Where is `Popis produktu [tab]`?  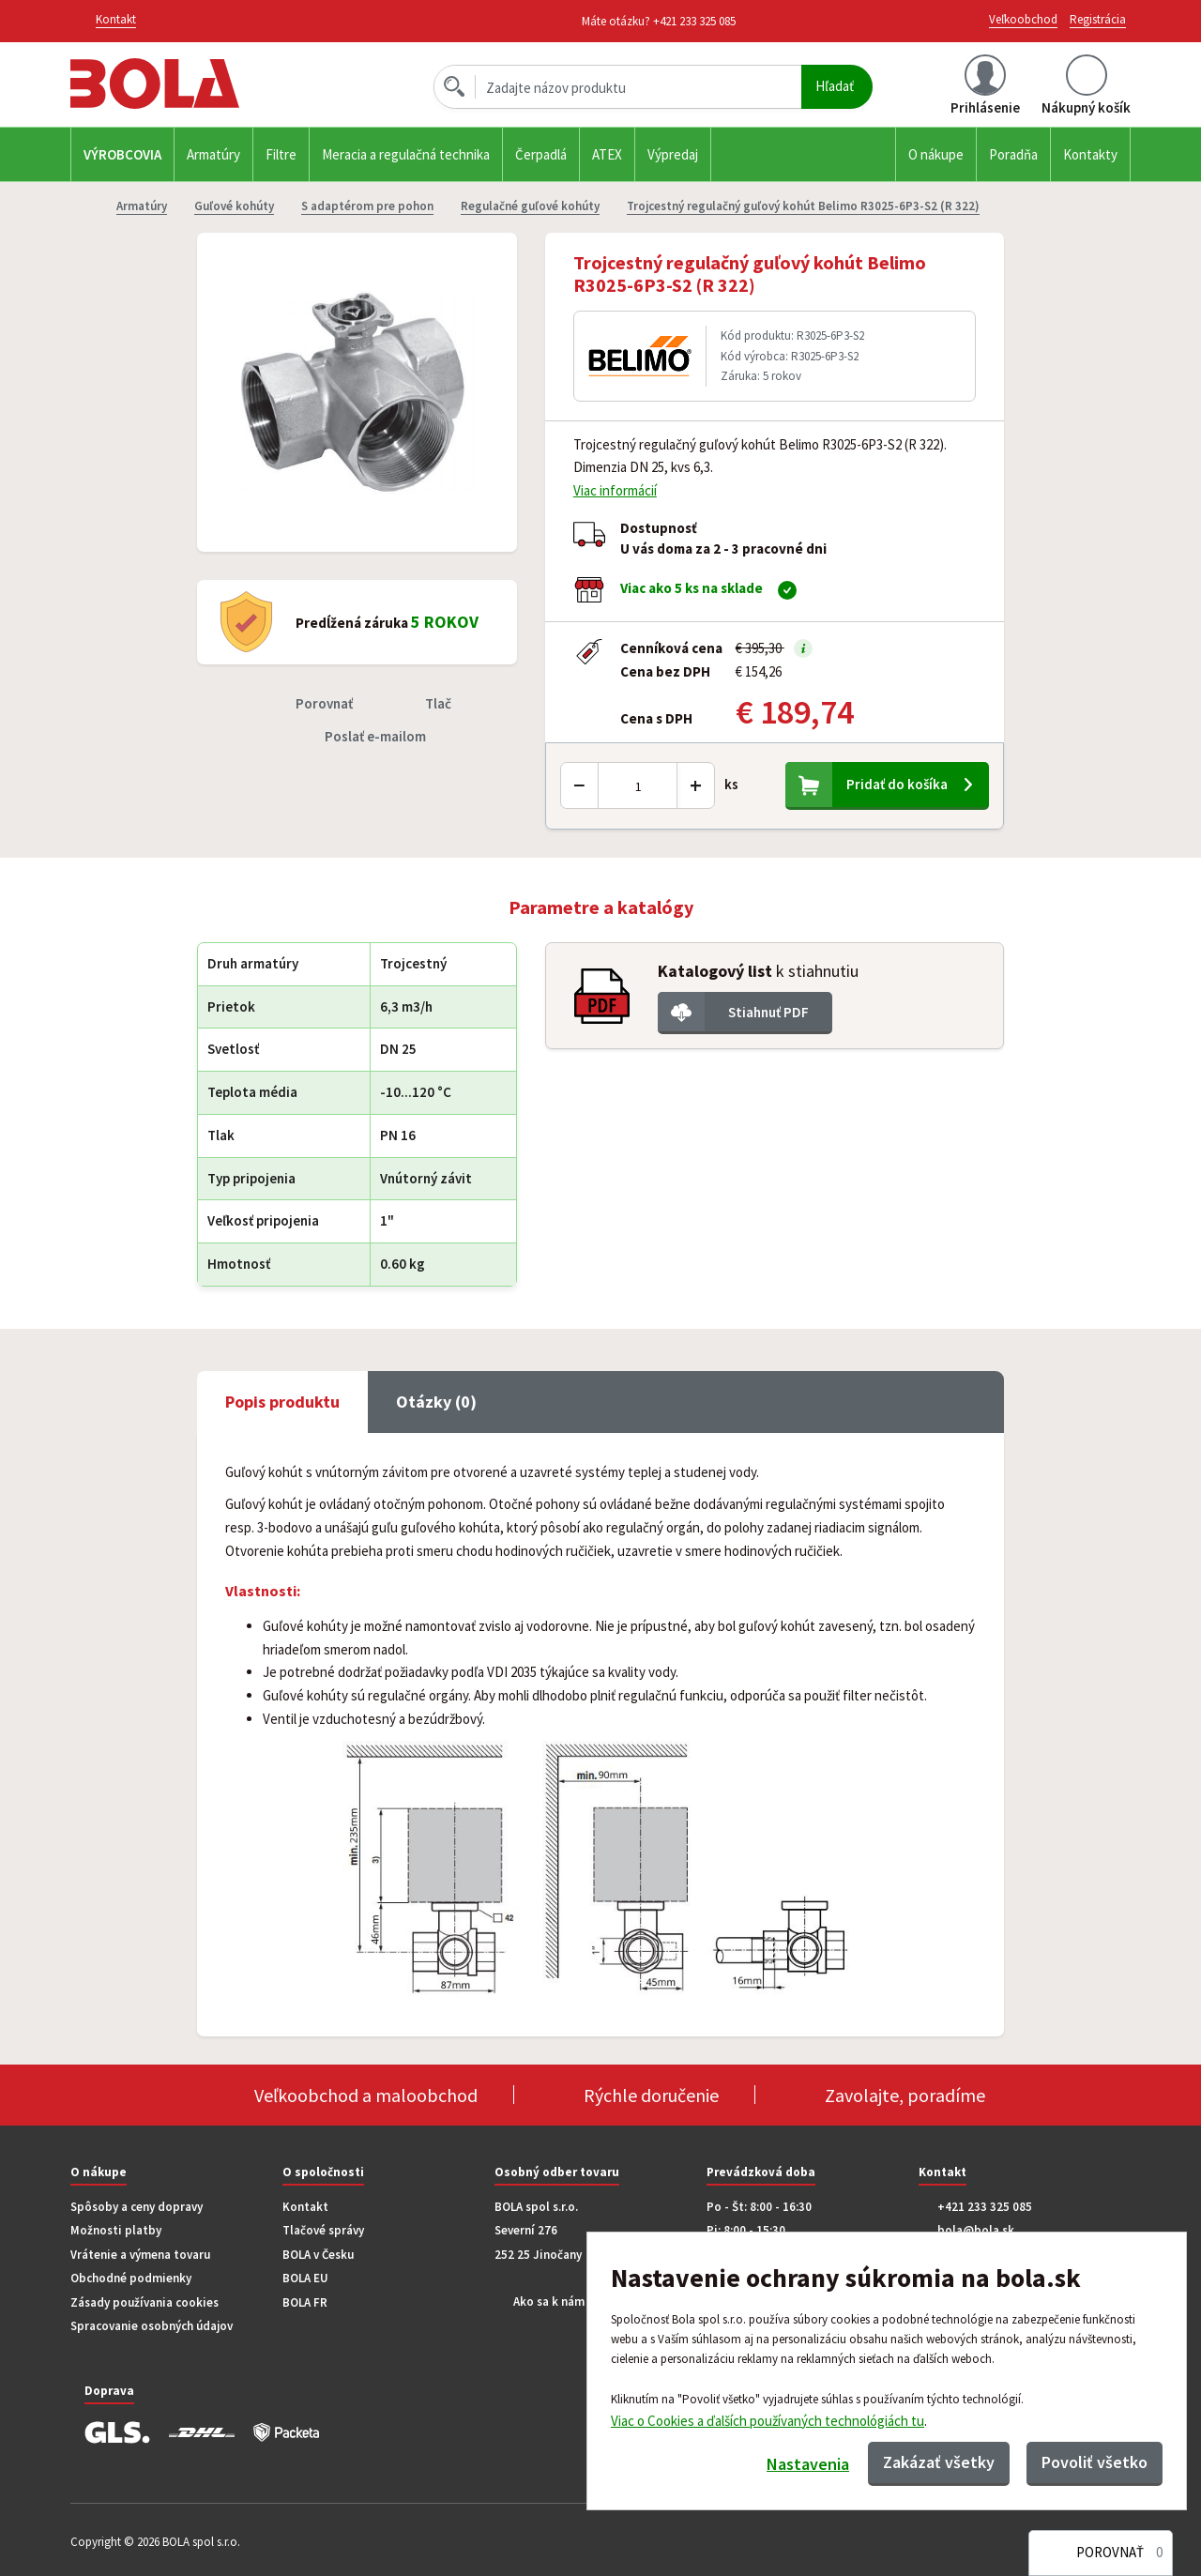
Popis produktu [tab] is located at coordinates (282, 1401).